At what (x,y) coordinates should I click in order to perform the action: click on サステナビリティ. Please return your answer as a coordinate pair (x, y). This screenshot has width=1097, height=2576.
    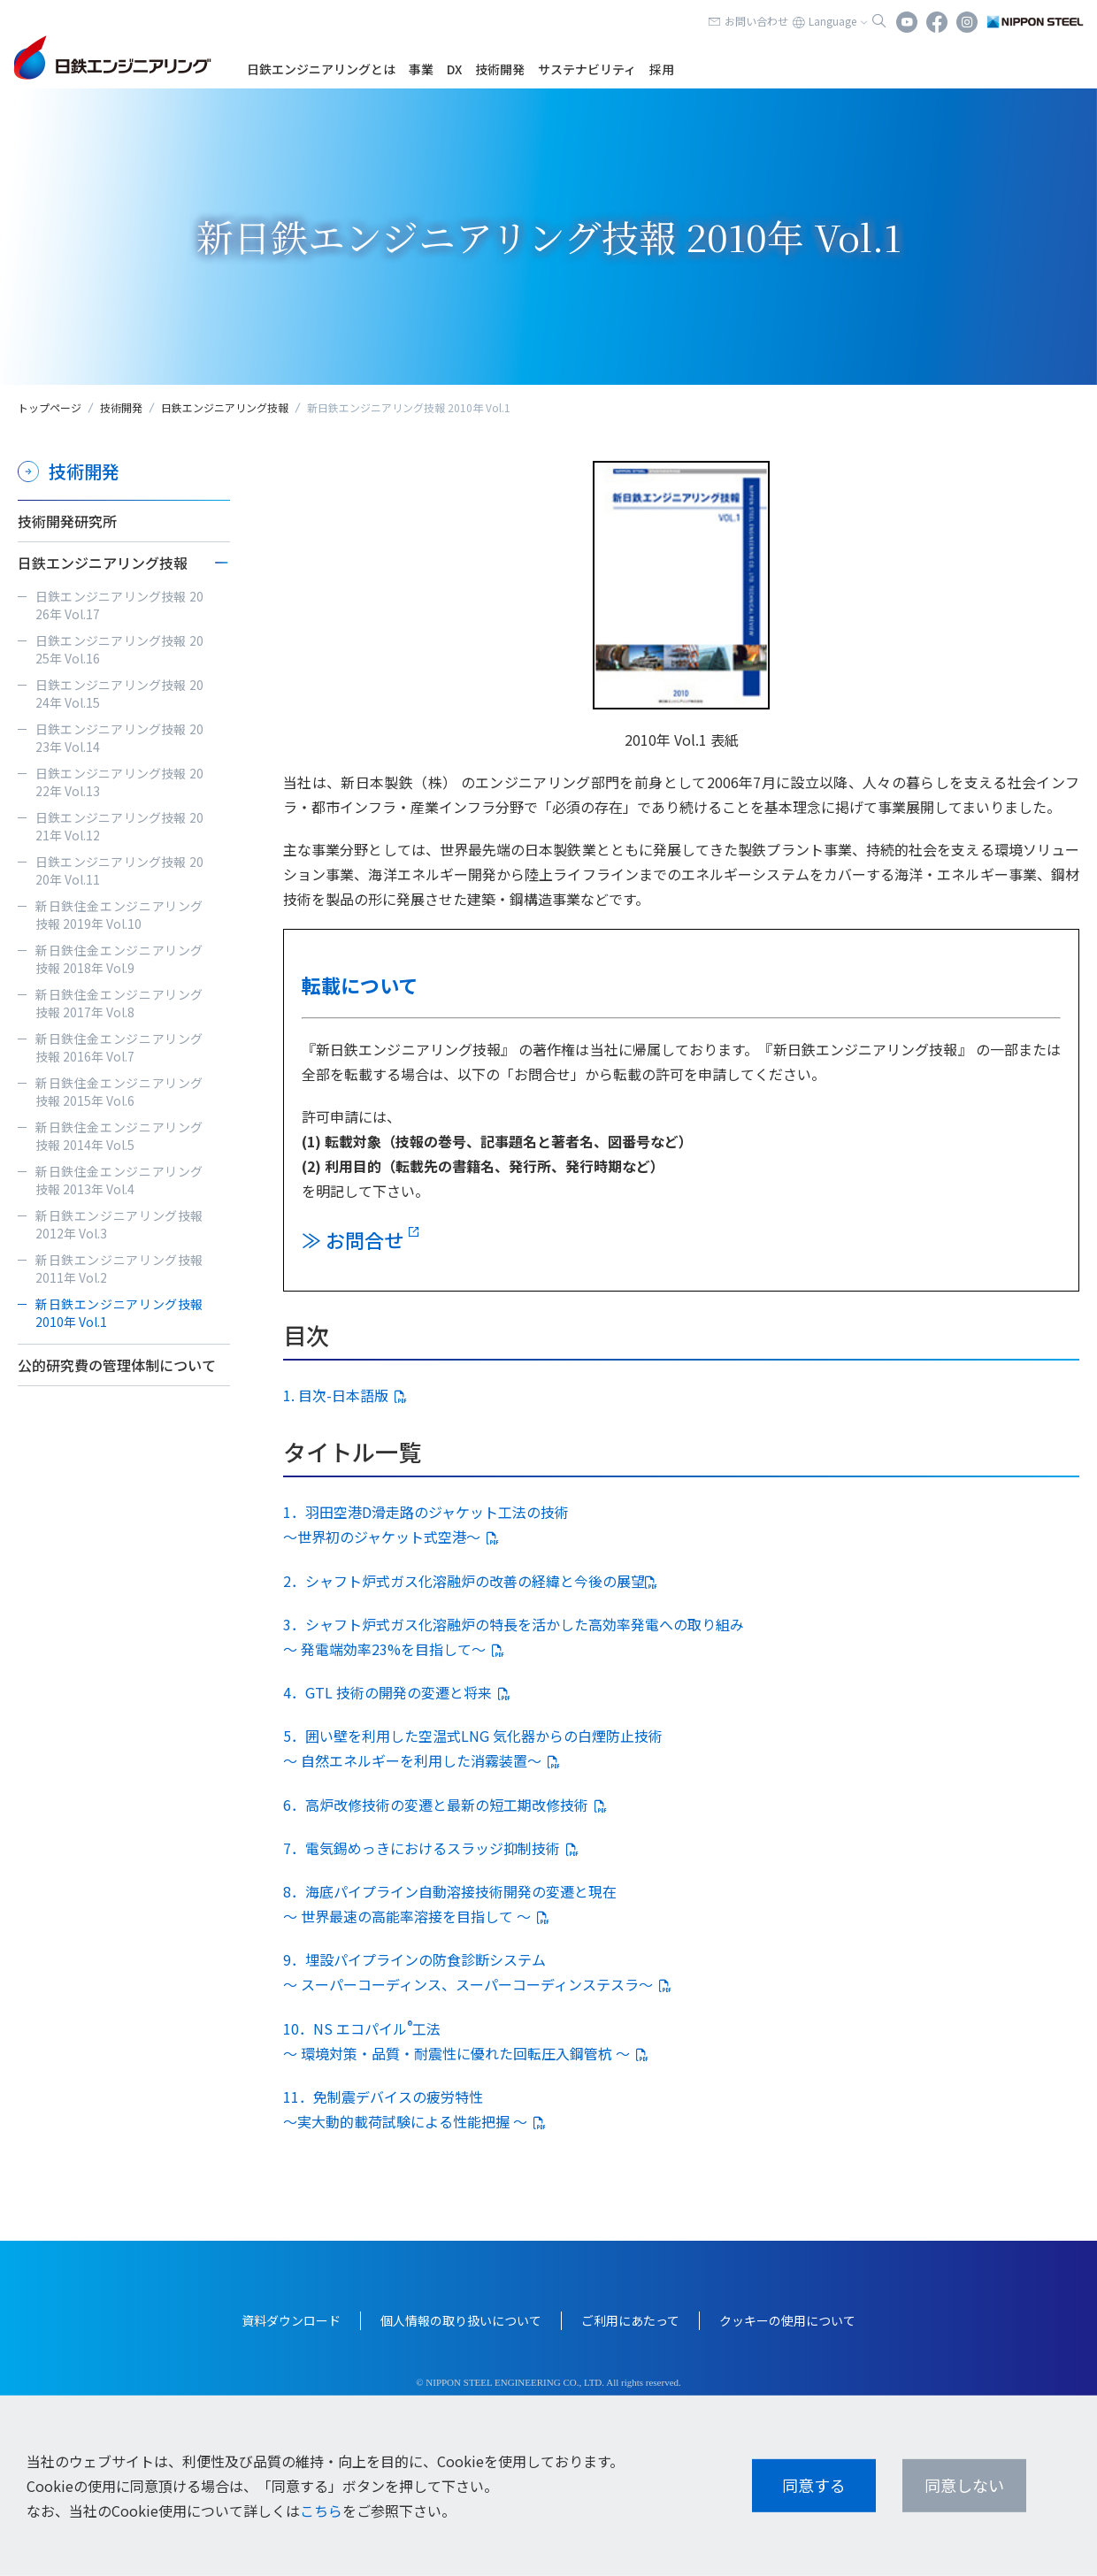
    Looking at the image, I should click on (587, 69).